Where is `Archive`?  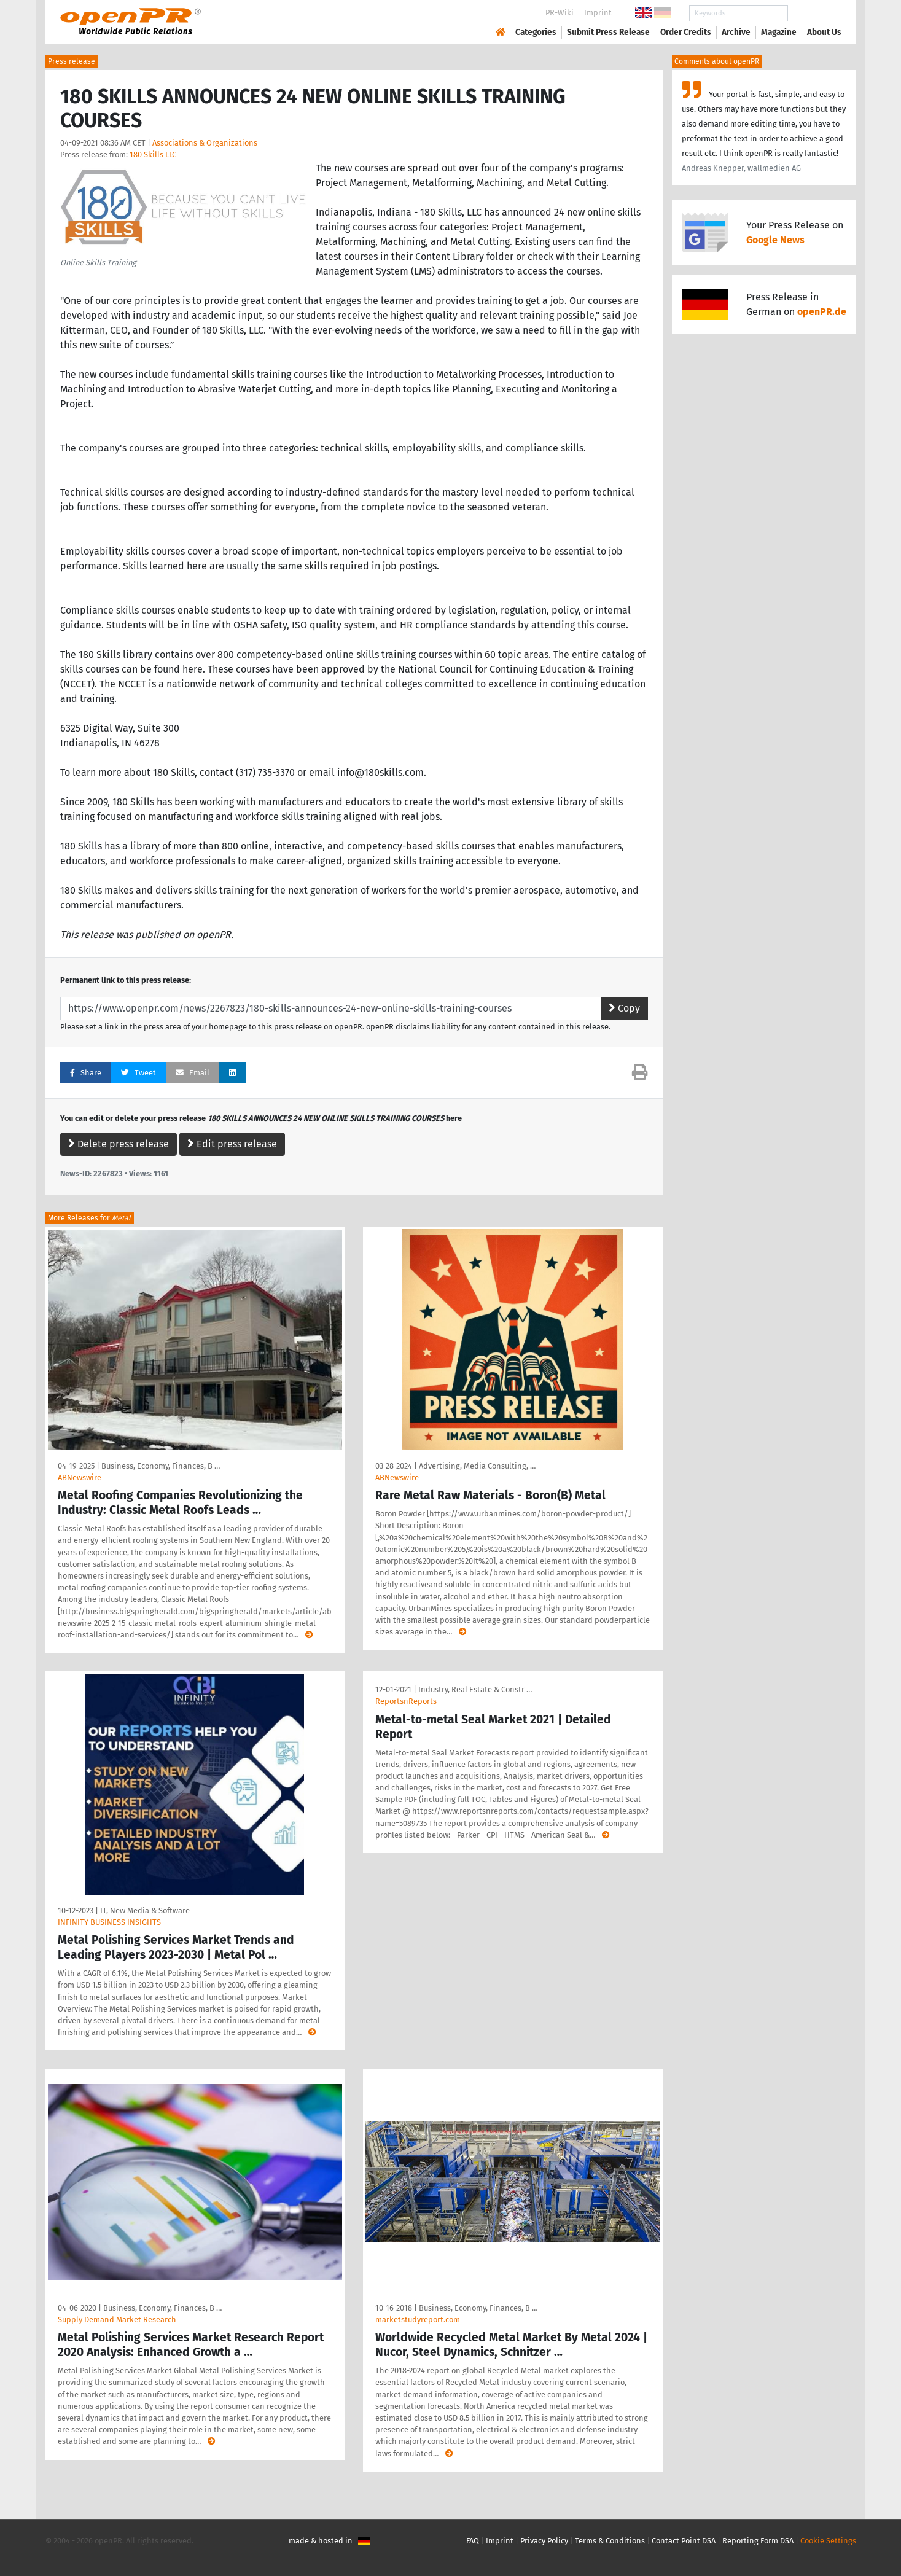 Archive is located at coordinates (736, 32).